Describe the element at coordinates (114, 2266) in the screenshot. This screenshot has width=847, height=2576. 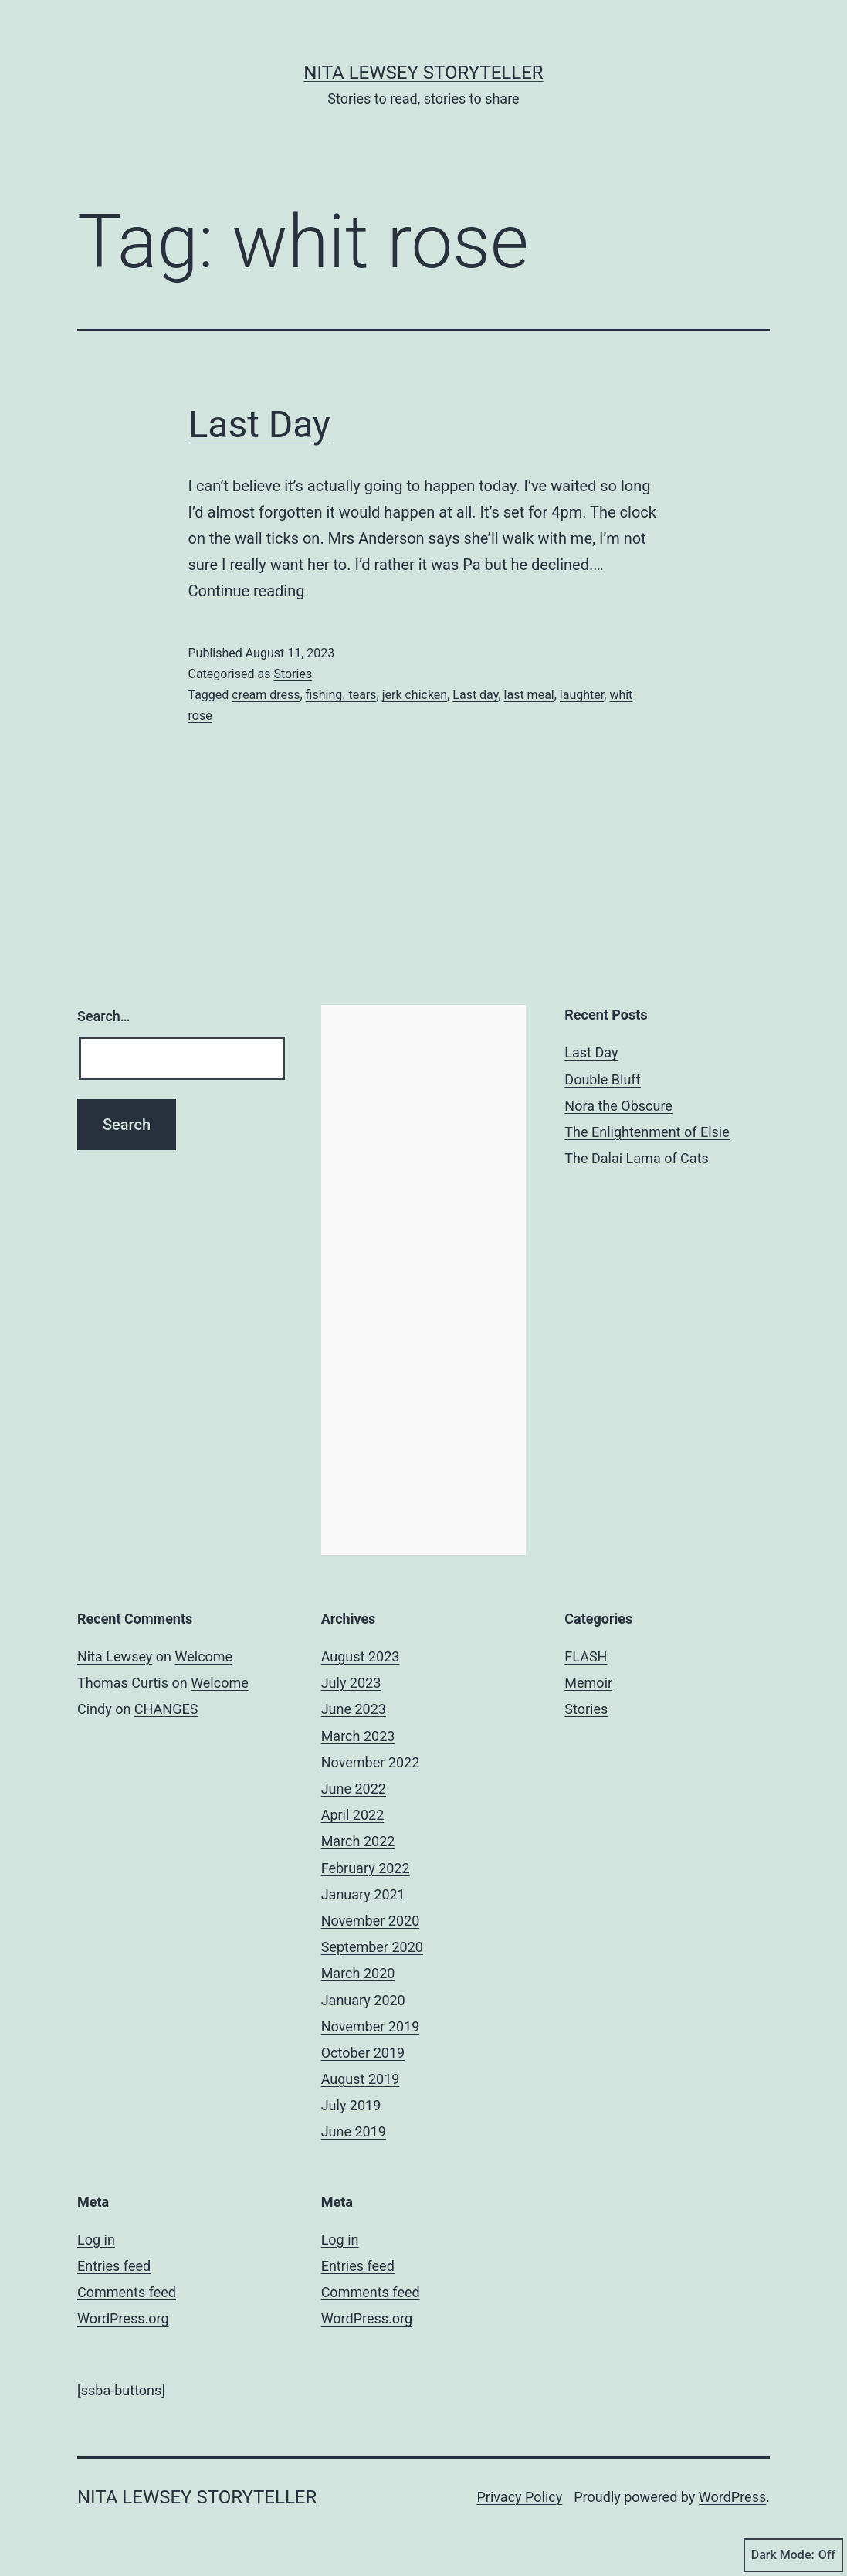
I see `Entries feed` at that location.